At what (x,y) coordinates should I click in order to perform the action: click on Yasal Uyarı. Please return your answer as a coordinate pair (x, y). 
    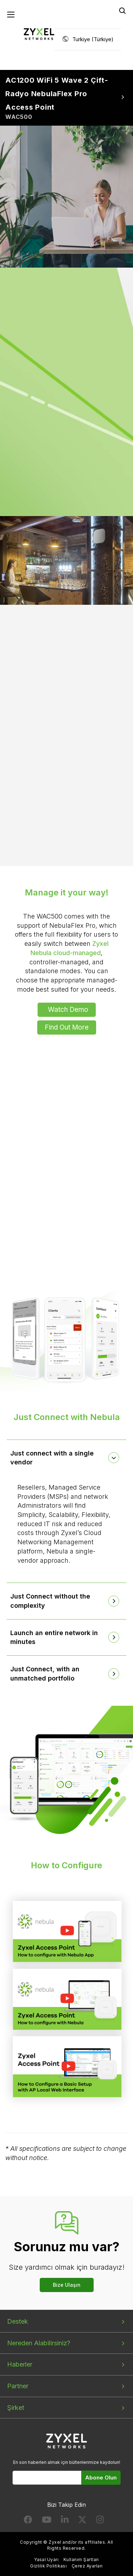
    Looking at the image, I should click on (46, 2559).